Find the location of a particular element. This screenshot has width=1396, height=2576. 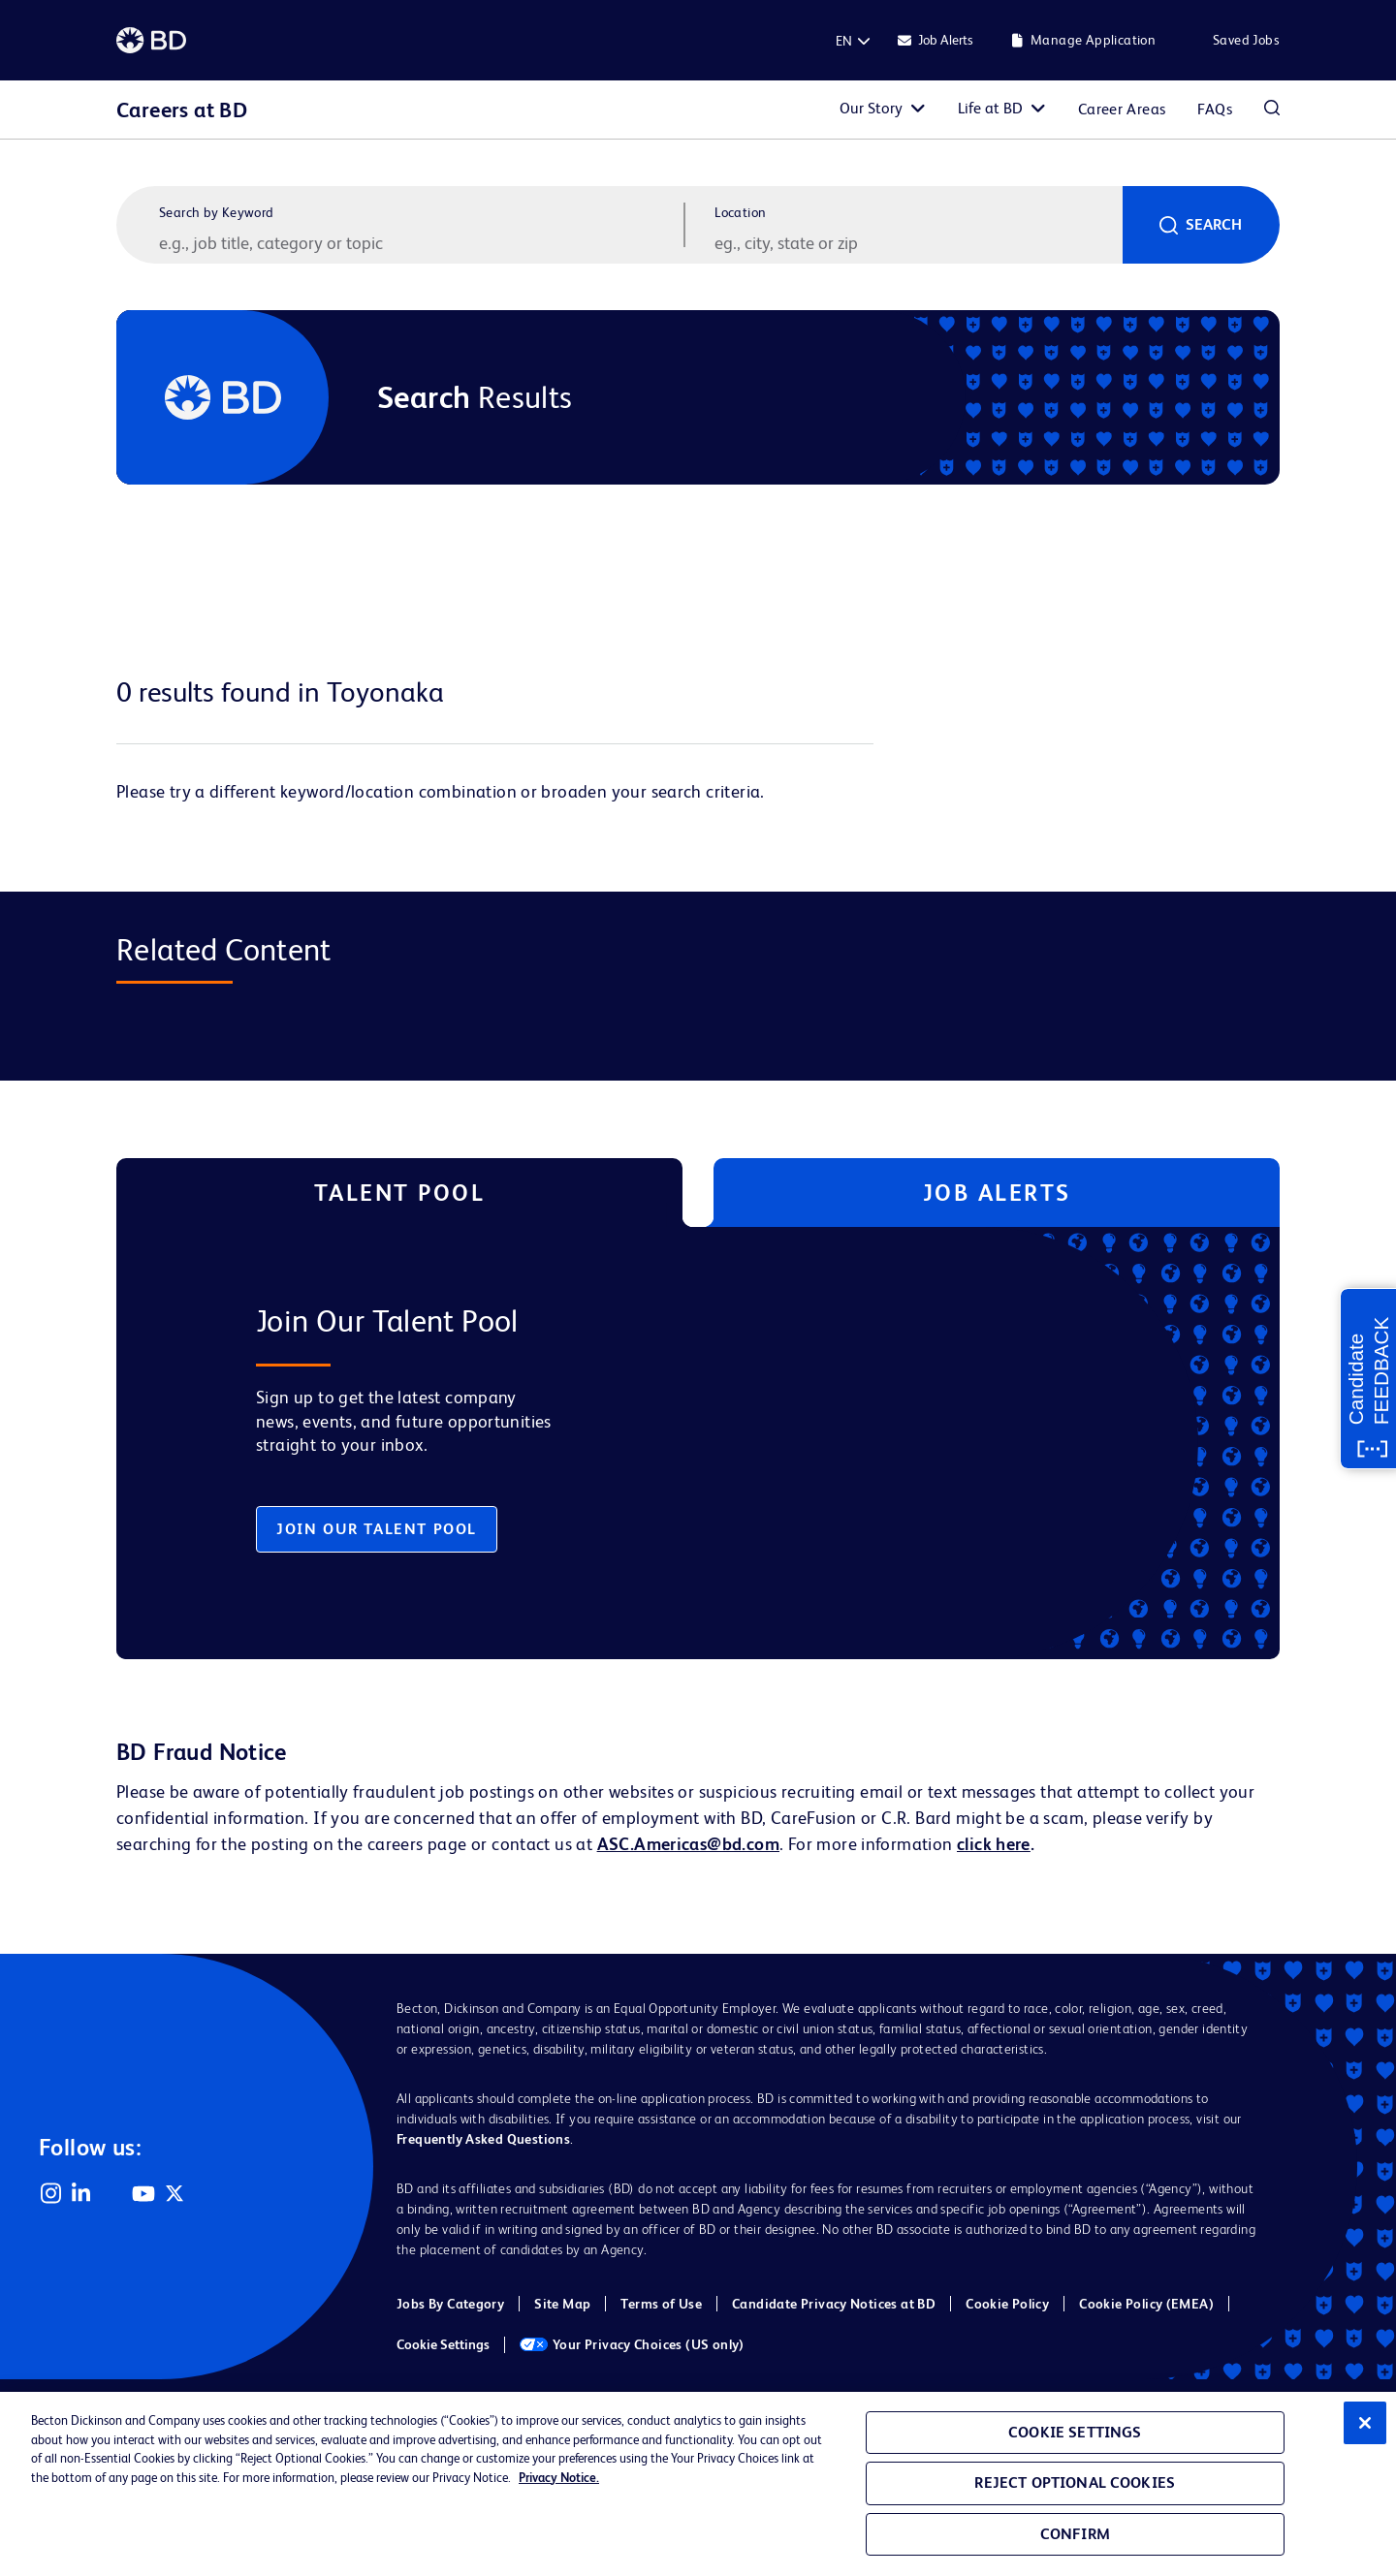

[Close] is located at coordinates (1365, 2423).